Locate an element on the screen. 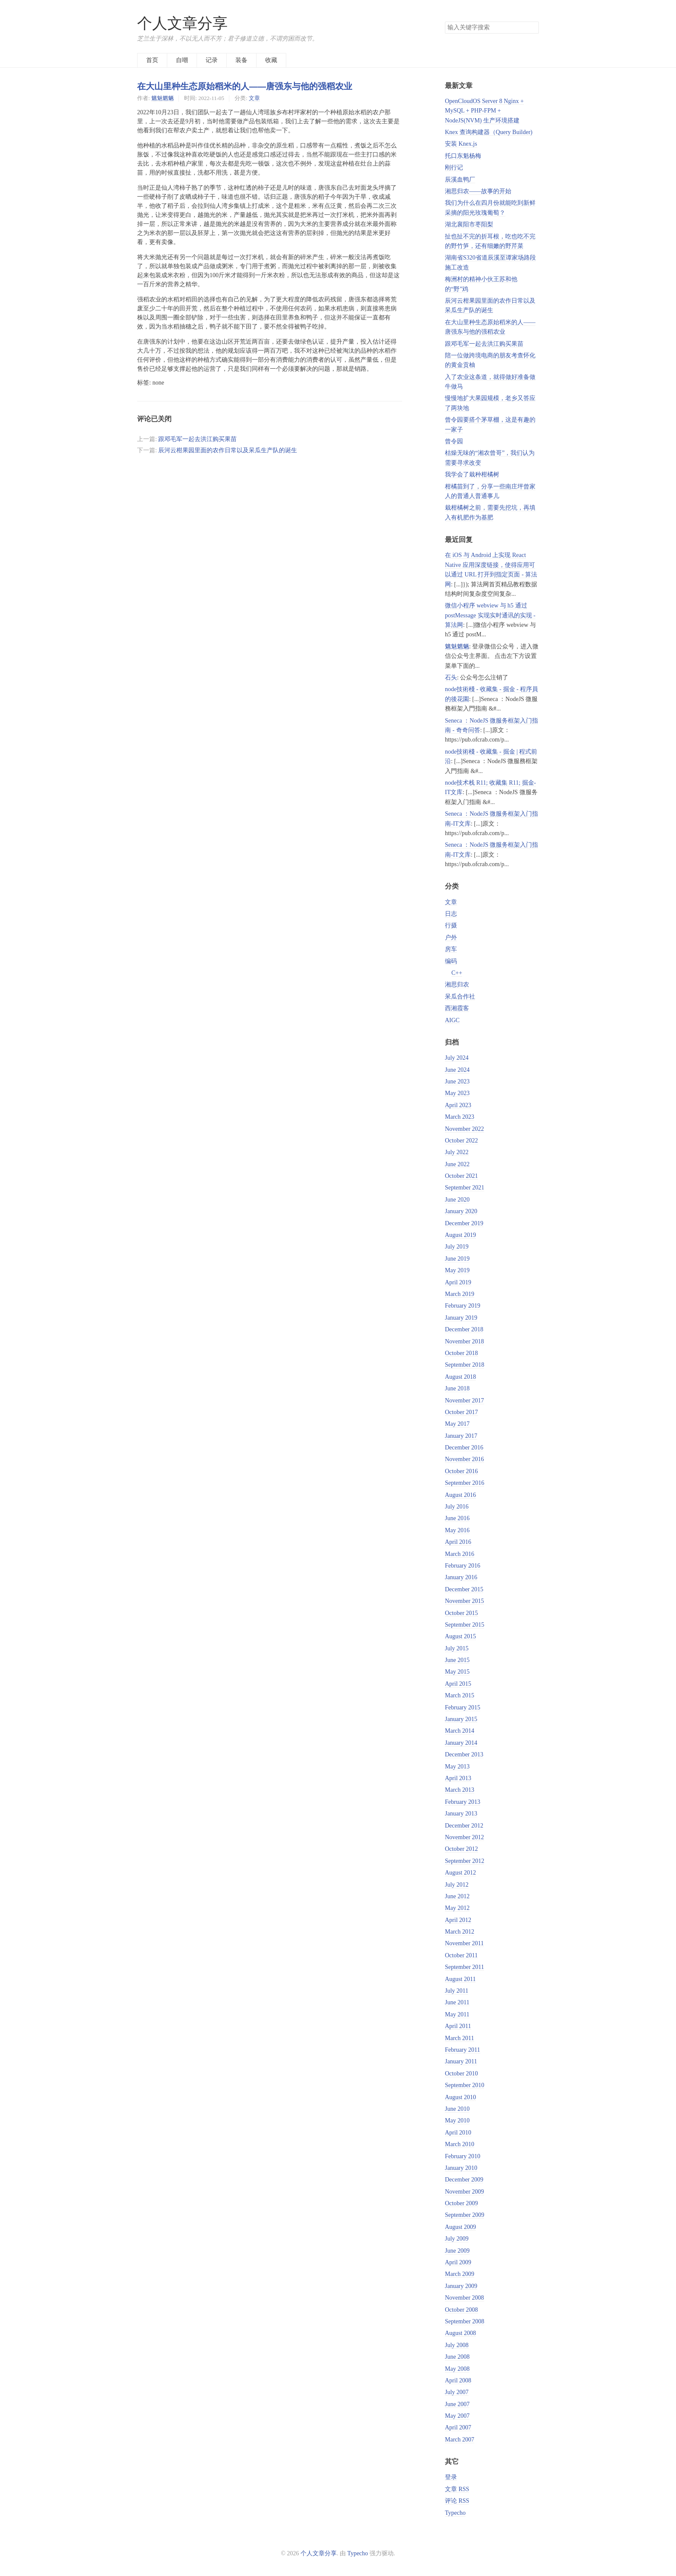 The image size is (676, 2576). March 2016 is located at coordinates (459, 1554).